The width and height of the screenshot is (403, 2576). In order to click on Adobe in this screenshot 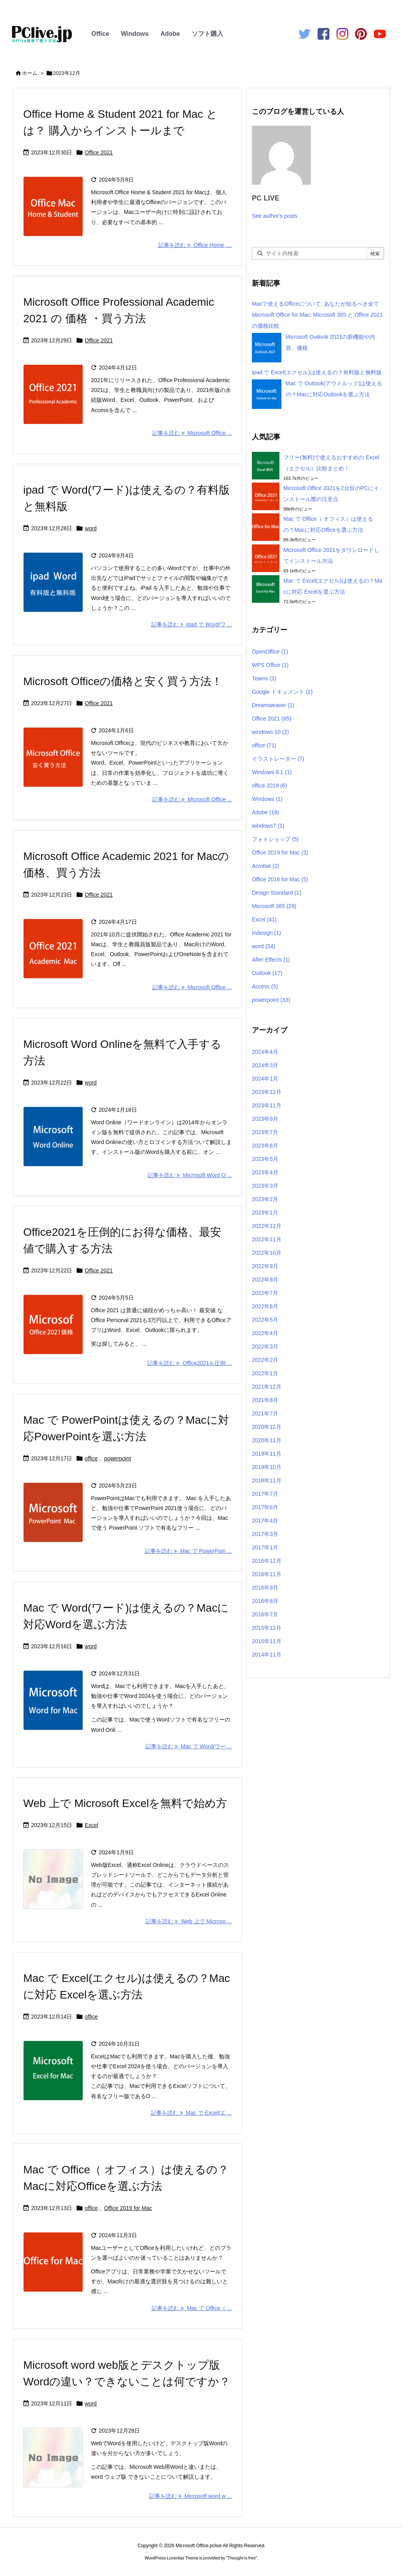, I will do `click(170, 33)`.